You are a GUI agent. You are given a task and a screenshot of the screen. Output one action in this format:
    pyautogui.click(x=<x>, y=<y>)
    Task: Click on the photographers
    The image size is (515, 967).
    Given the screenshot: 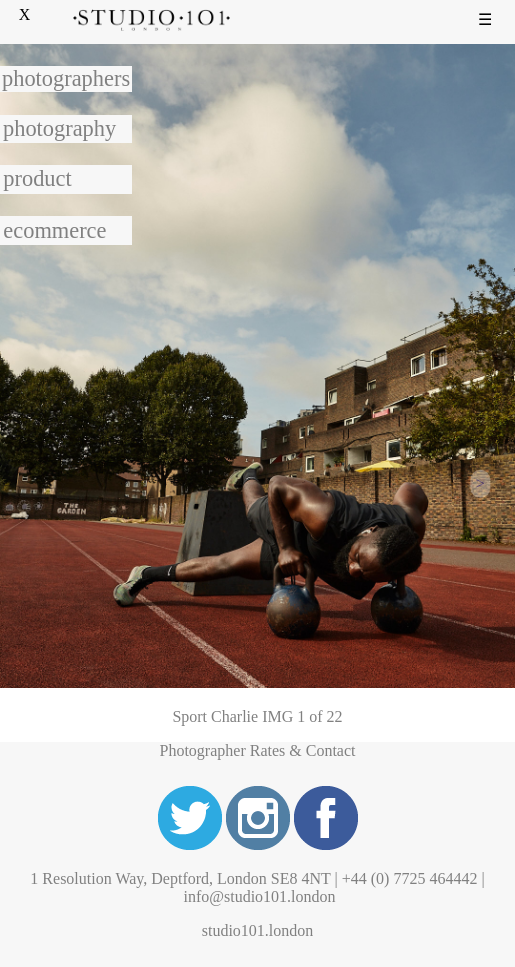 What is the action you would take?
    pyautogui.click(x=66, y=78)
    